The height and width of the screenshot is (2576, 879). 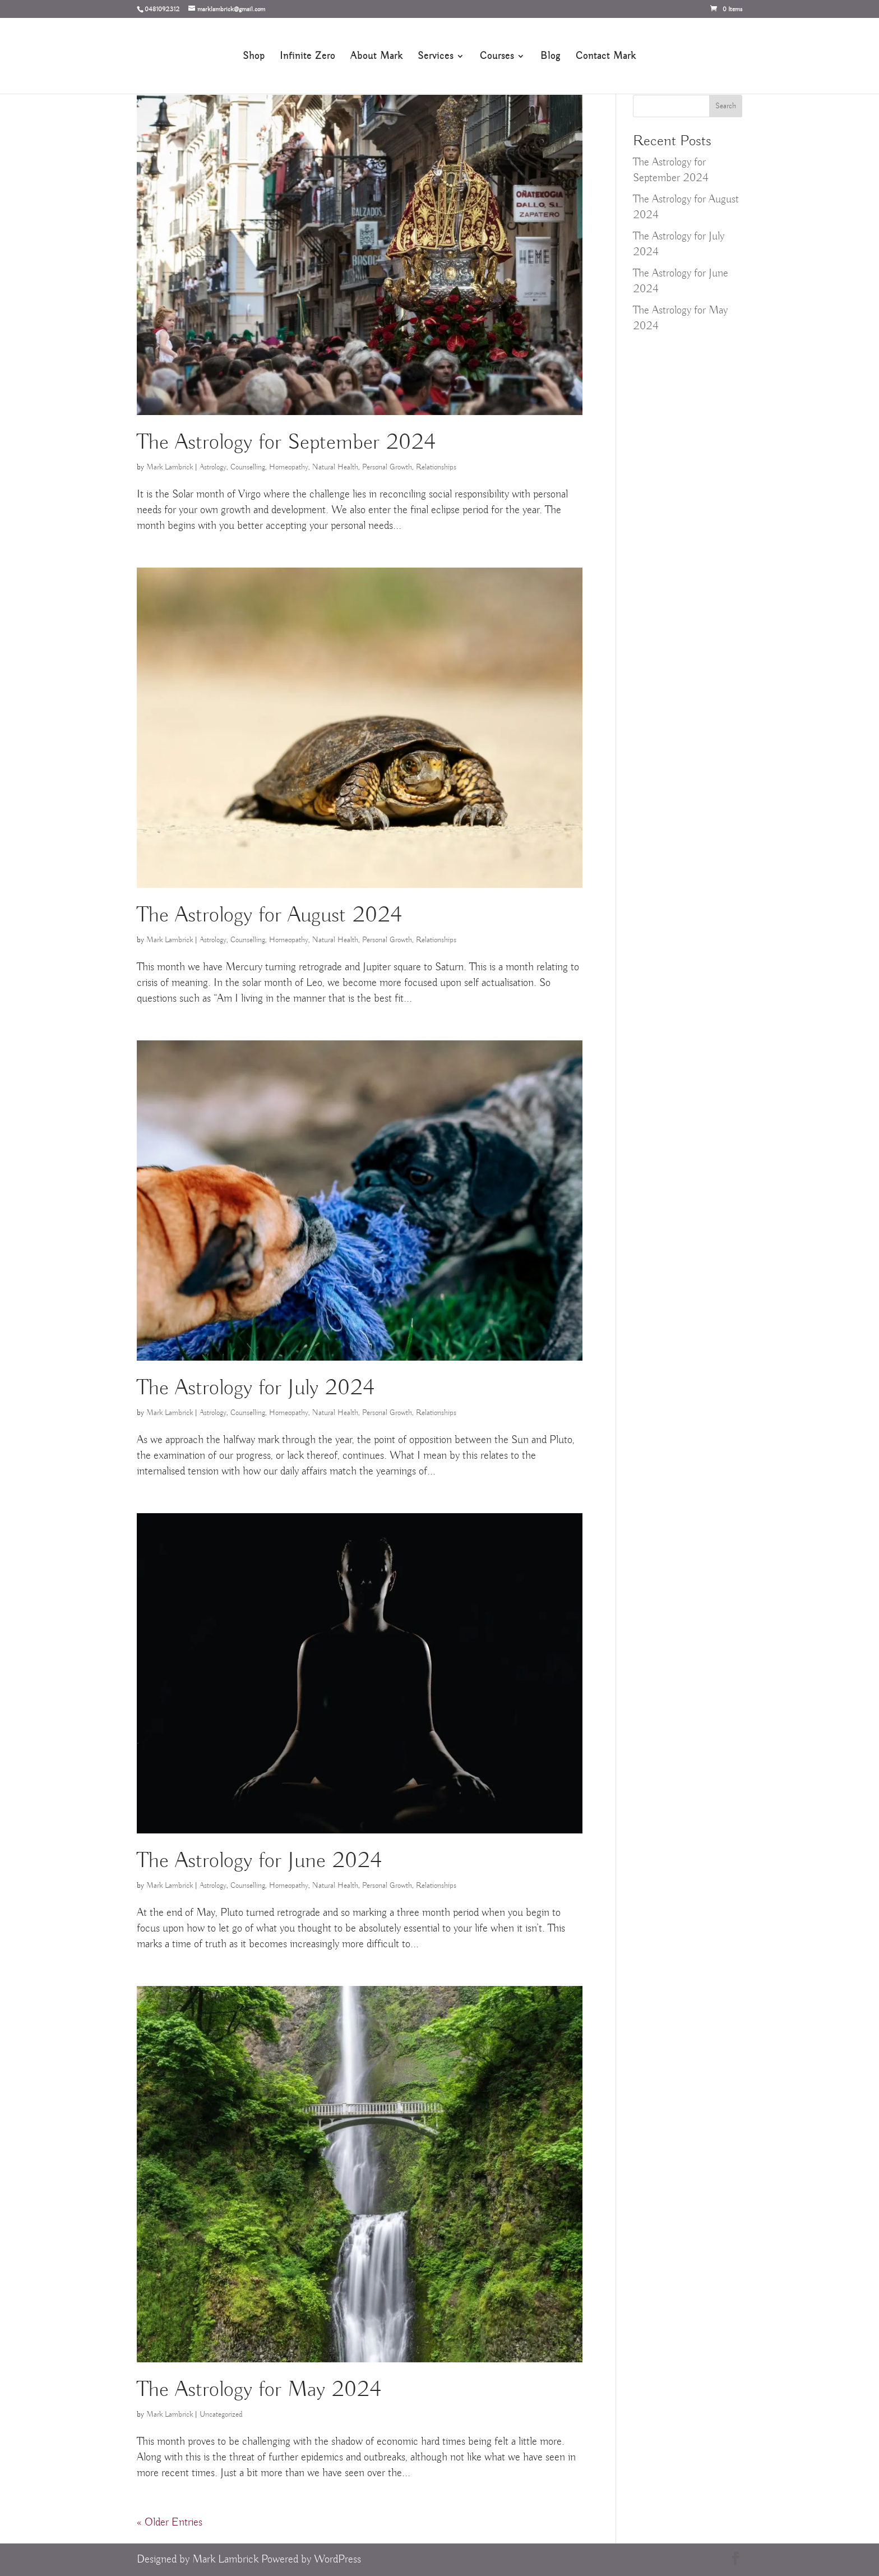 What do you see at coordinates (259, 1861) in the screenshot?
I see `The Astrology for June 2024` at bounding box center [259, 1861].